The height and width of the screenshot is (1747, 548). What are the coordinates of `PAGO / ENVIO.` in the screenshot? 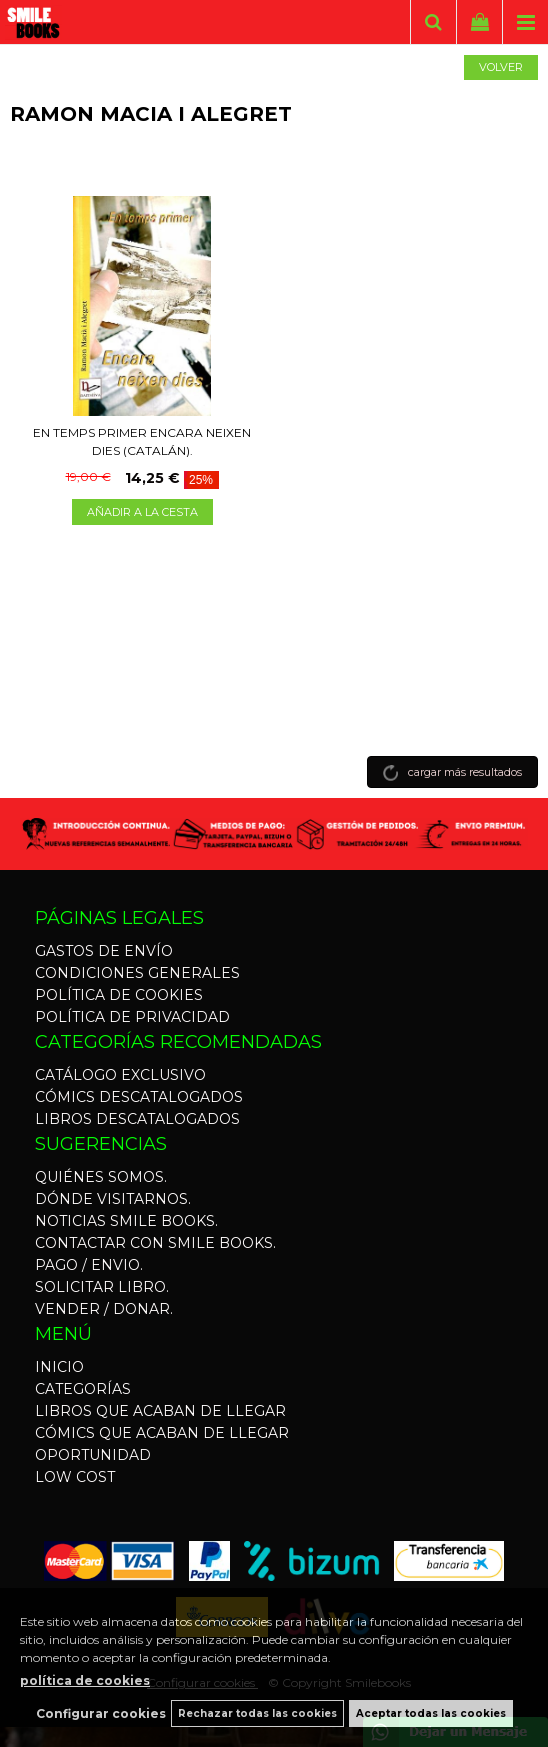 It's located at (89, 1265).